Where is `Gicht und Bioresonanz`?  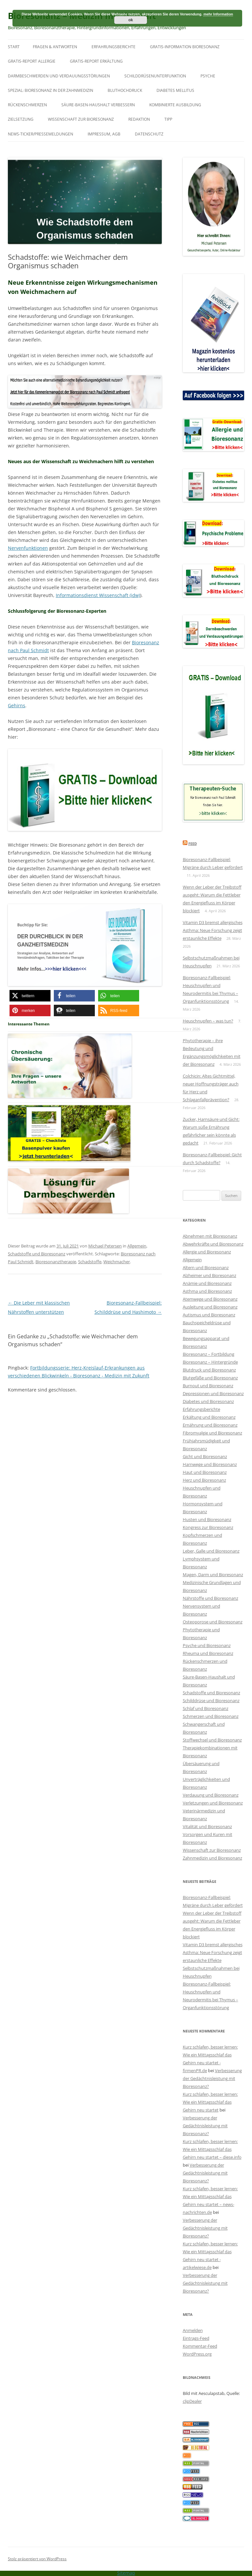 Gicht und Bioresonanz is located at coordinates (205, 1456).